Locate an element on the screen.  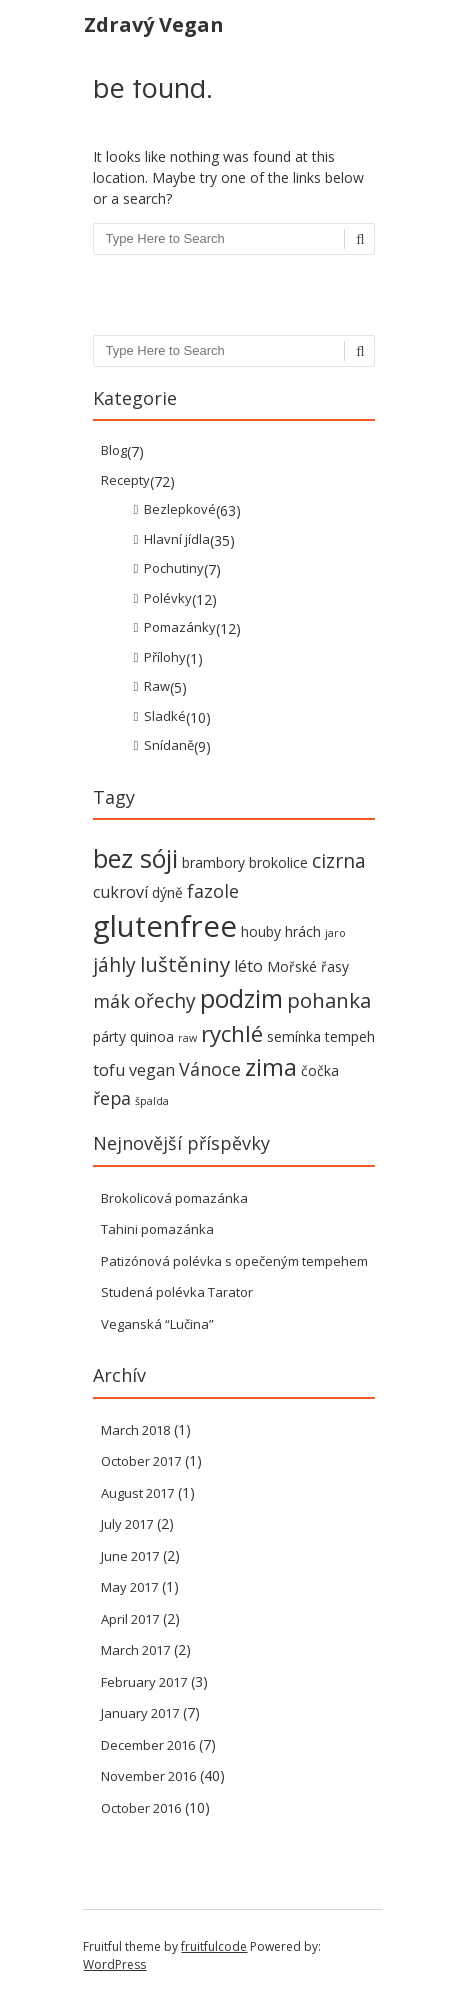
hrách [hrách (2 items)] is located at coordinates (303, 931).